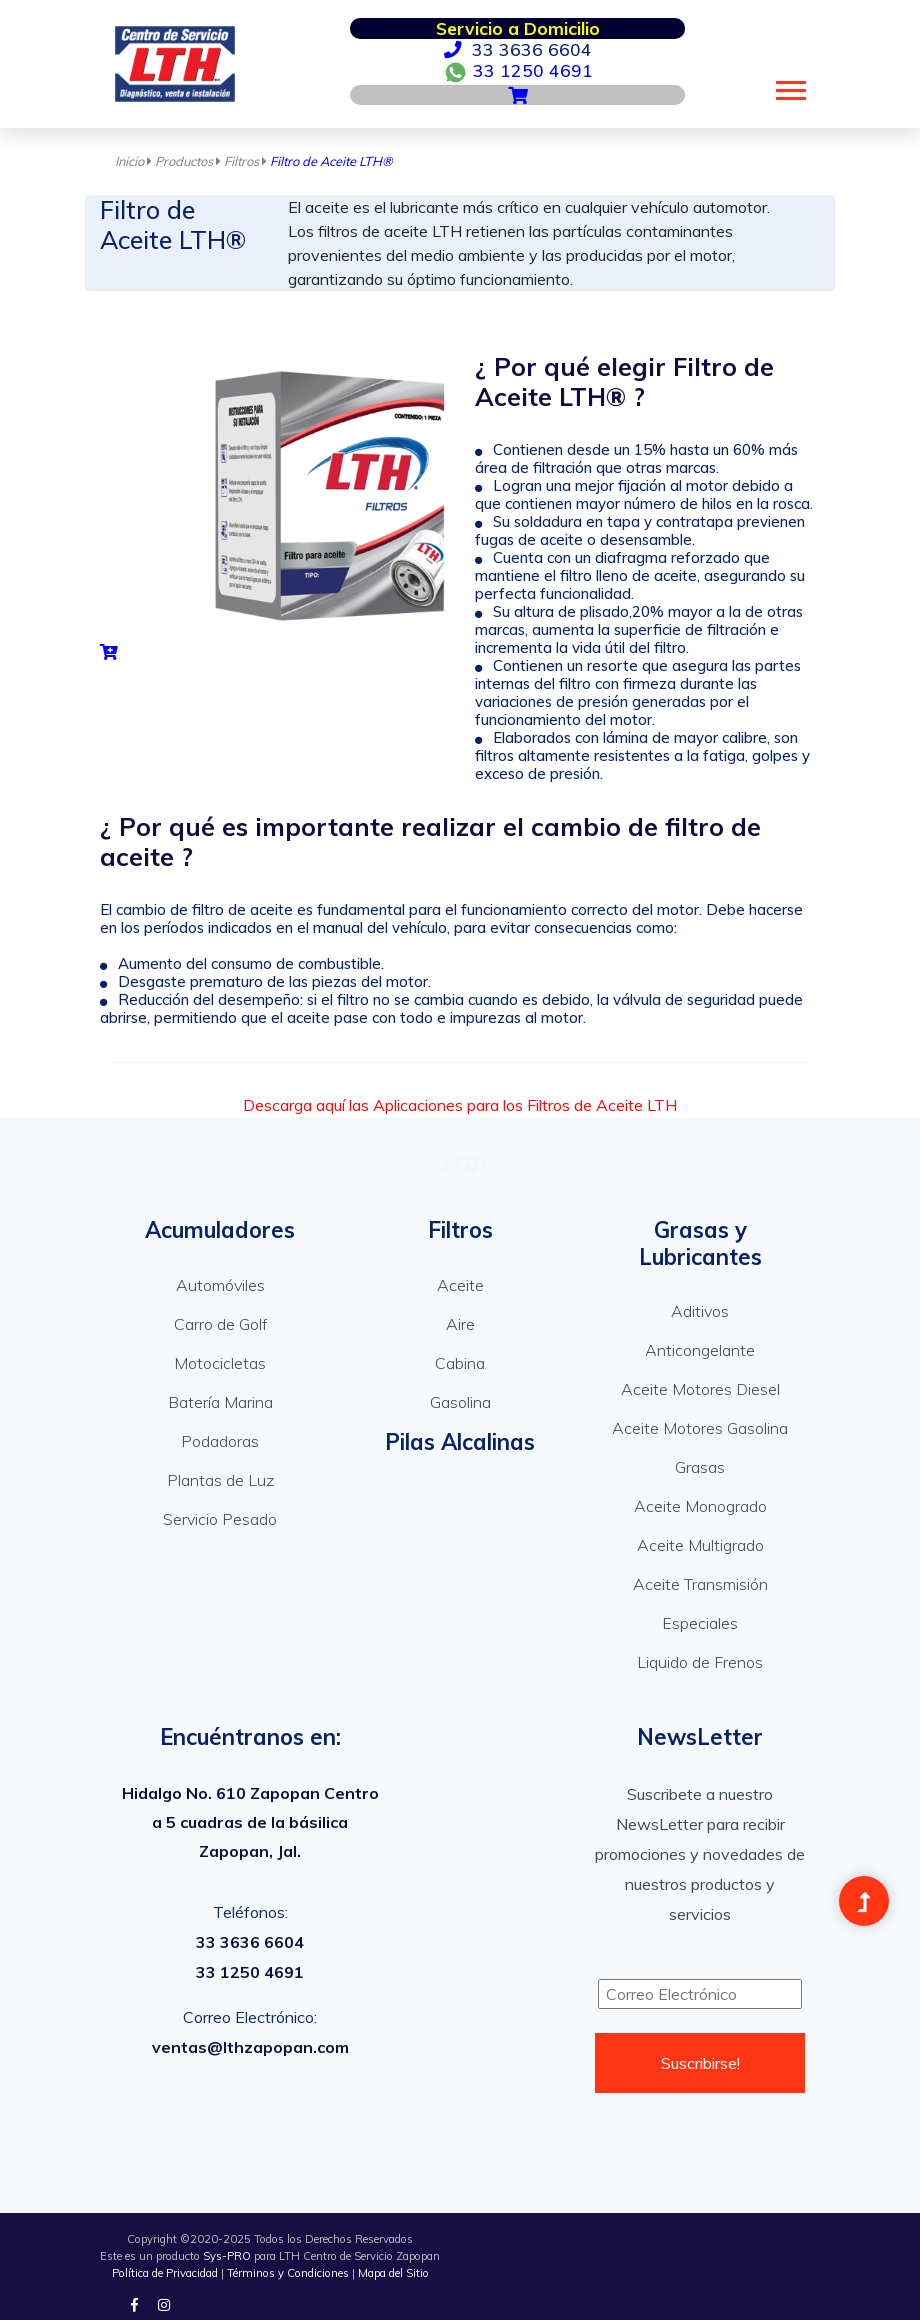 The width and height of the screenshot is (920, 2320). Describe the element at coordinates (220, 1441) in the screenshot. I see `Podadoras` at that location.